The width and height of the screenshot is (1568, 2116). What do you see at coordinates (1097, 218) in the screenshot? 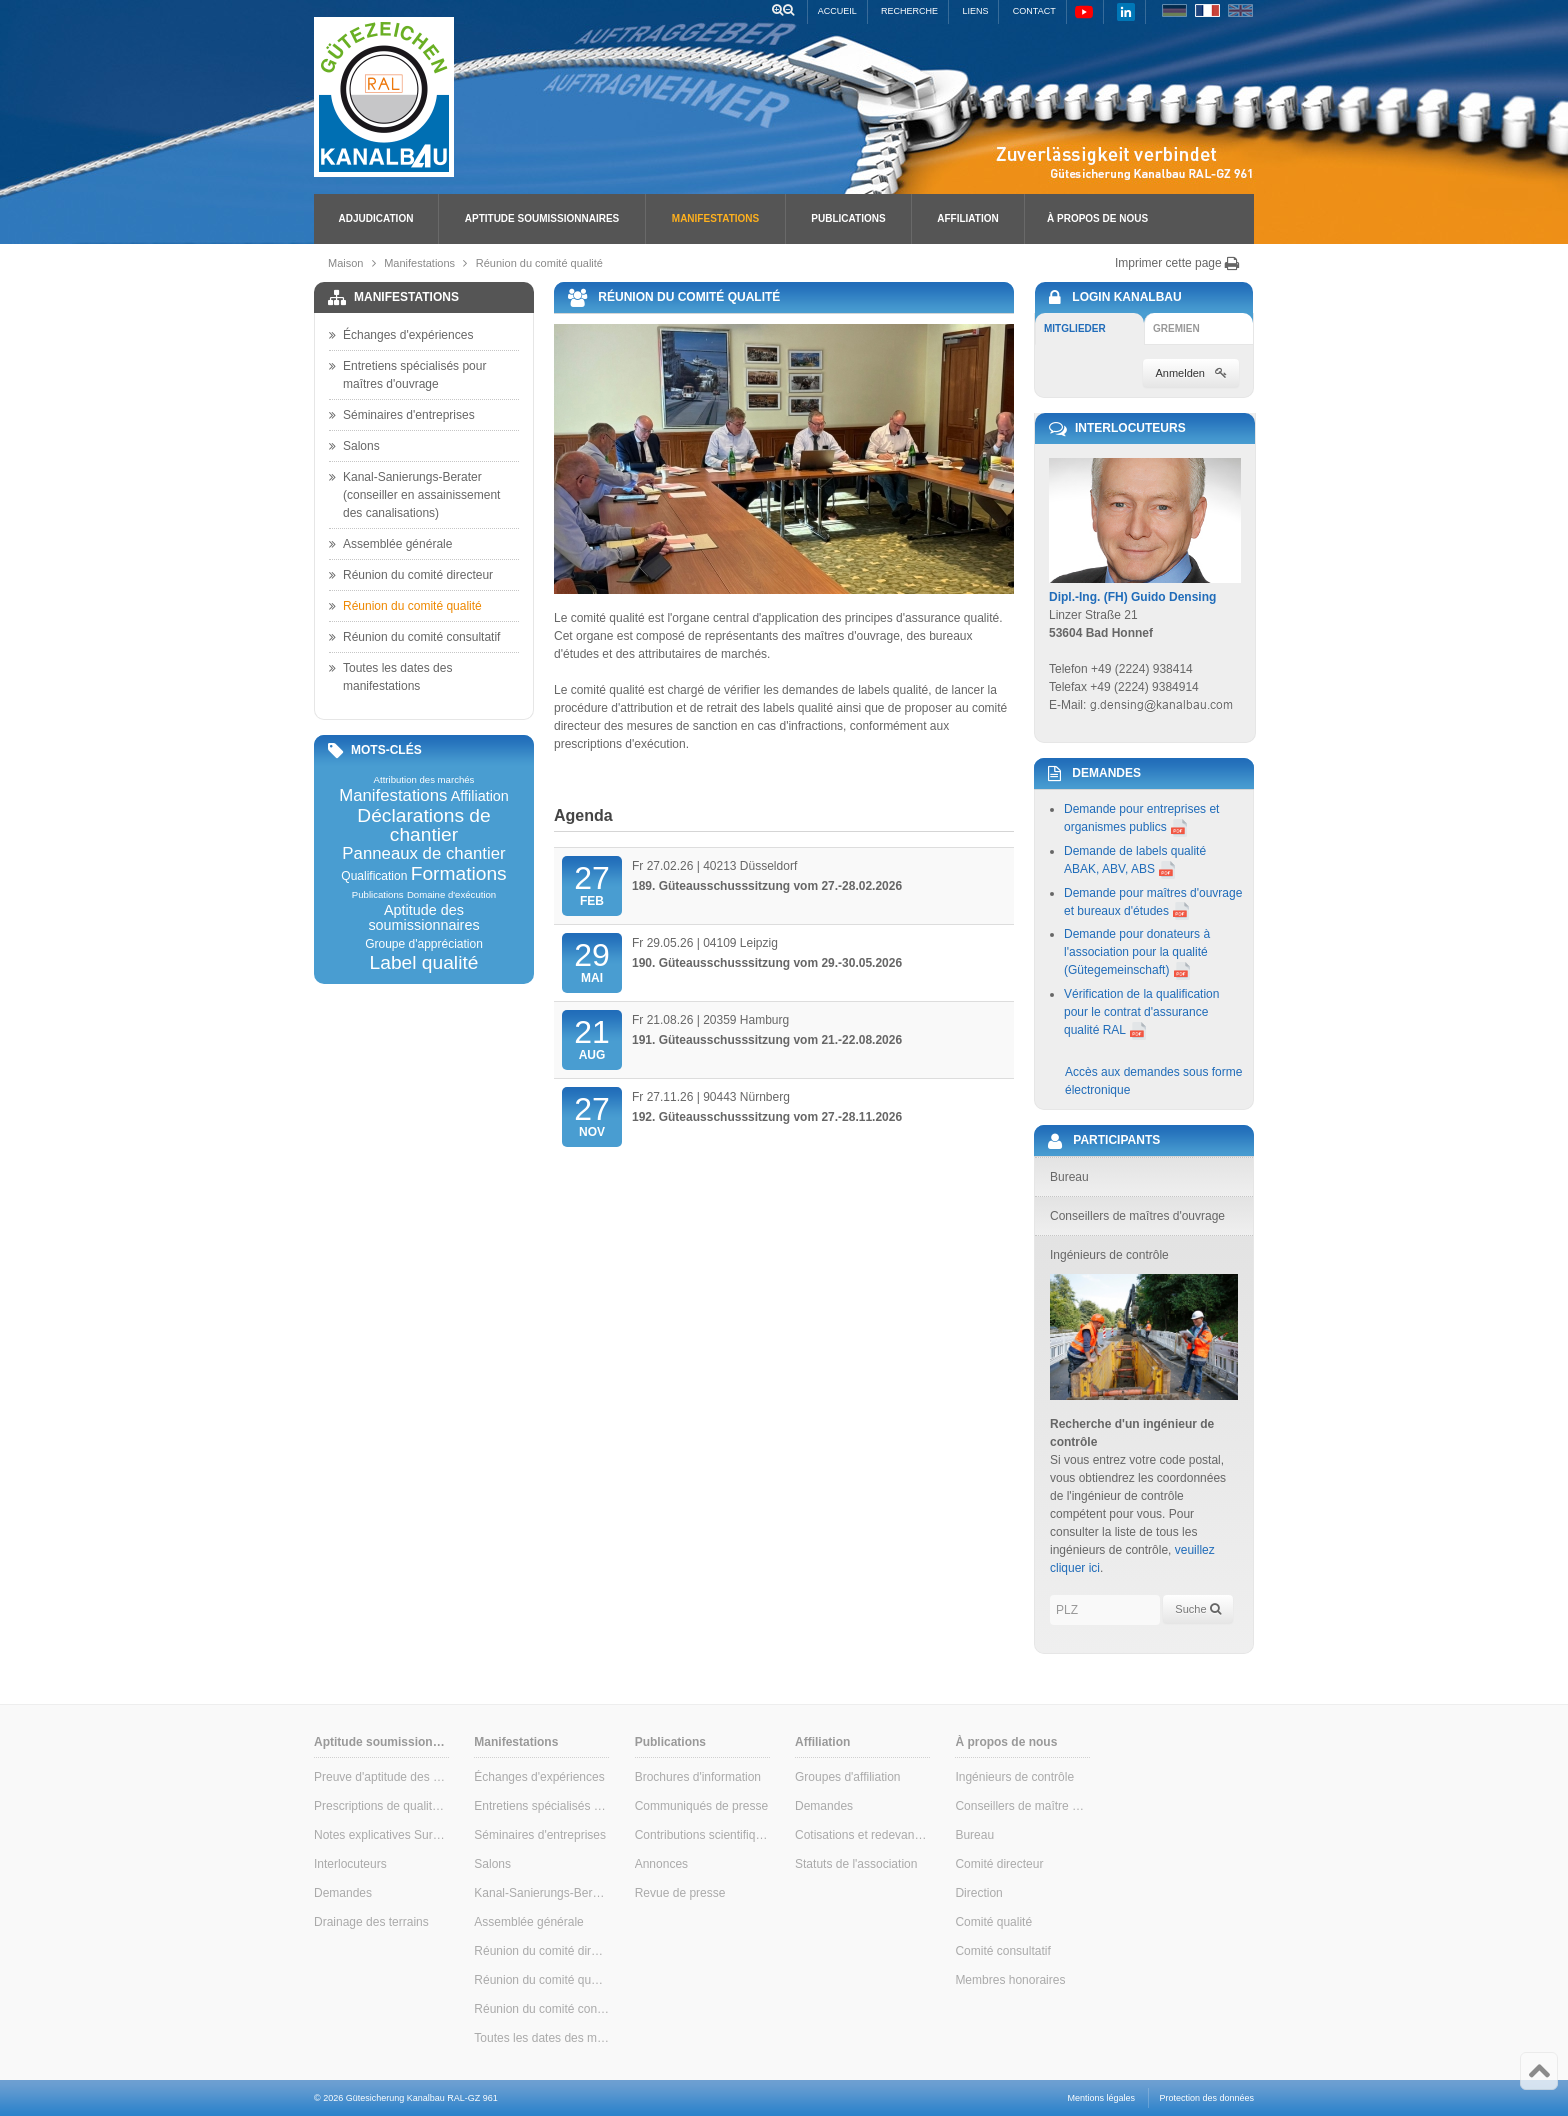
I see `À propos de nous` at bounding box center [1097, 218].